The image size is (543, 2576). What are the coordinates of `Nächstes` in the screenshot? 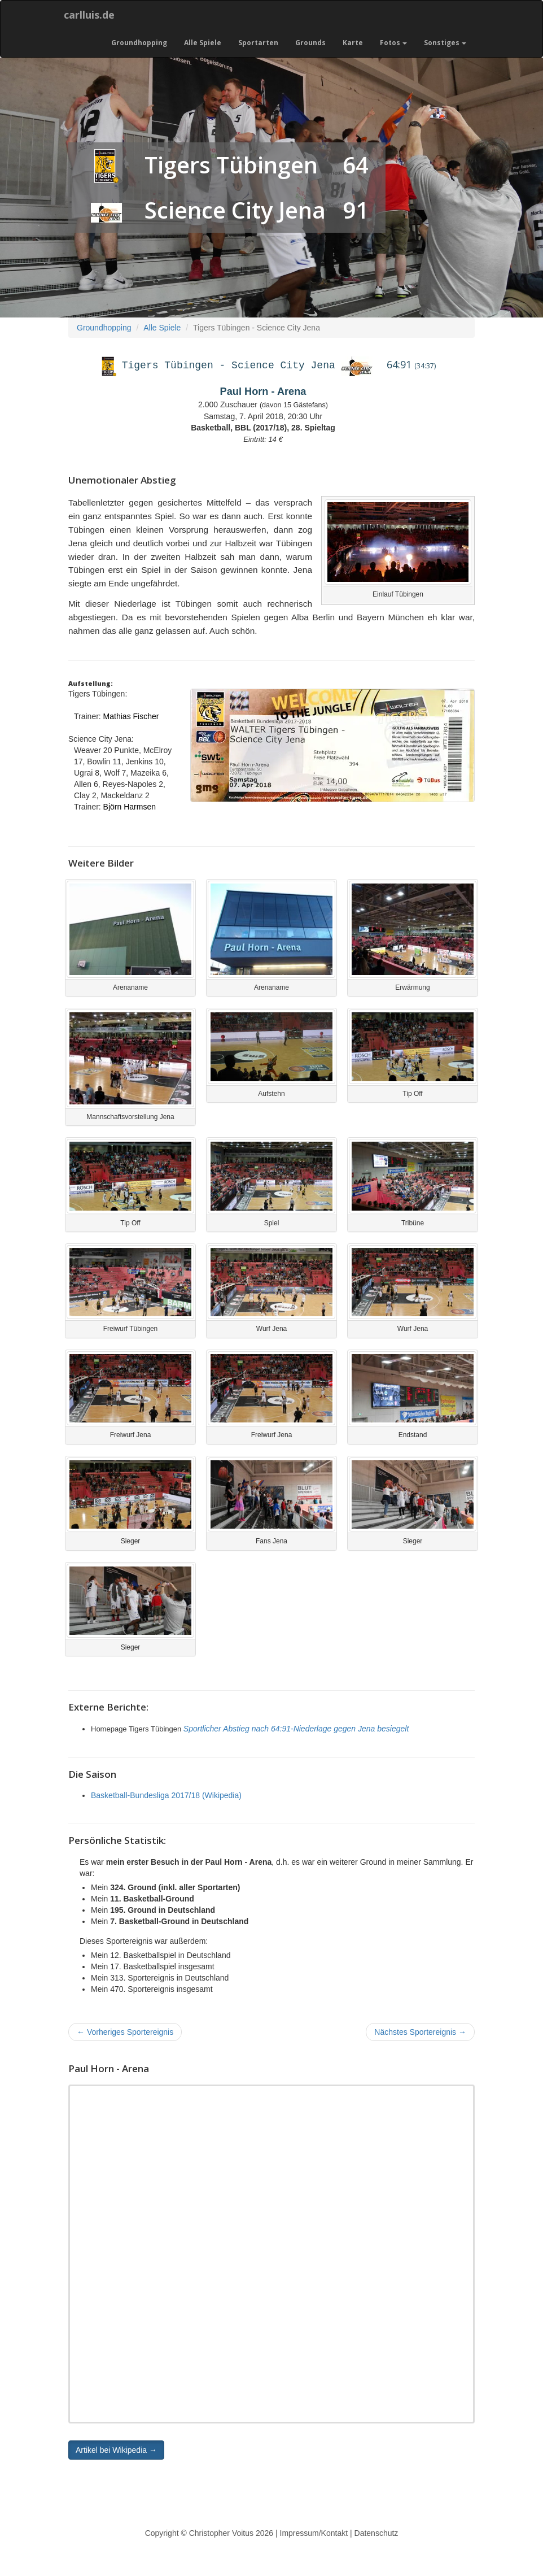 It's located at (420, 2032).